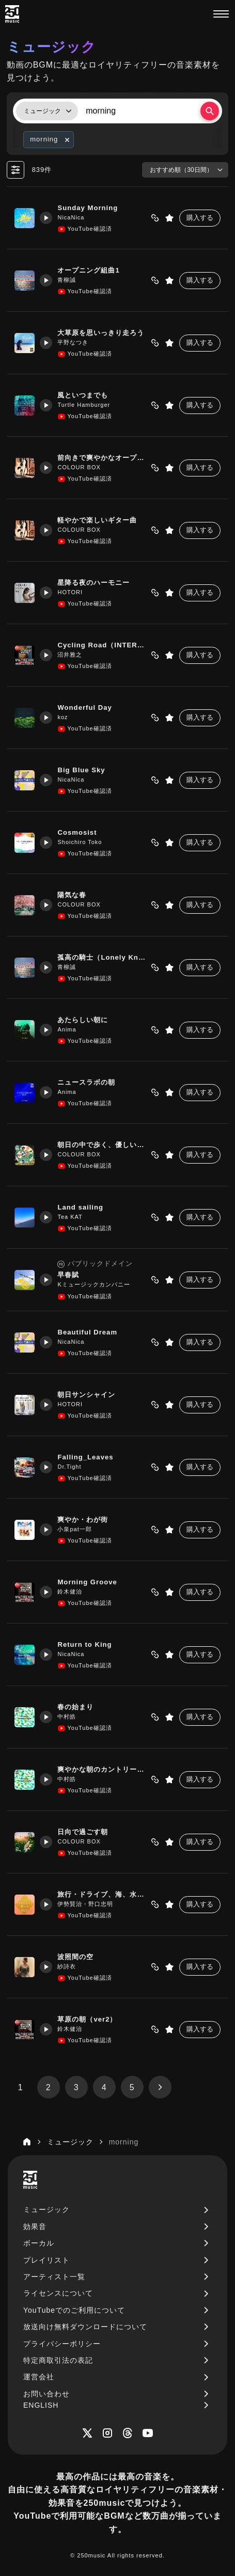 The height and width of the screenshot is (2576, 235). Describe the element at coordinates (103, 1894) in the screenshot. I see `旅行・ドライブ、海、水族館、動物園、遊園地紹介で使いやすいBGM` at that location.